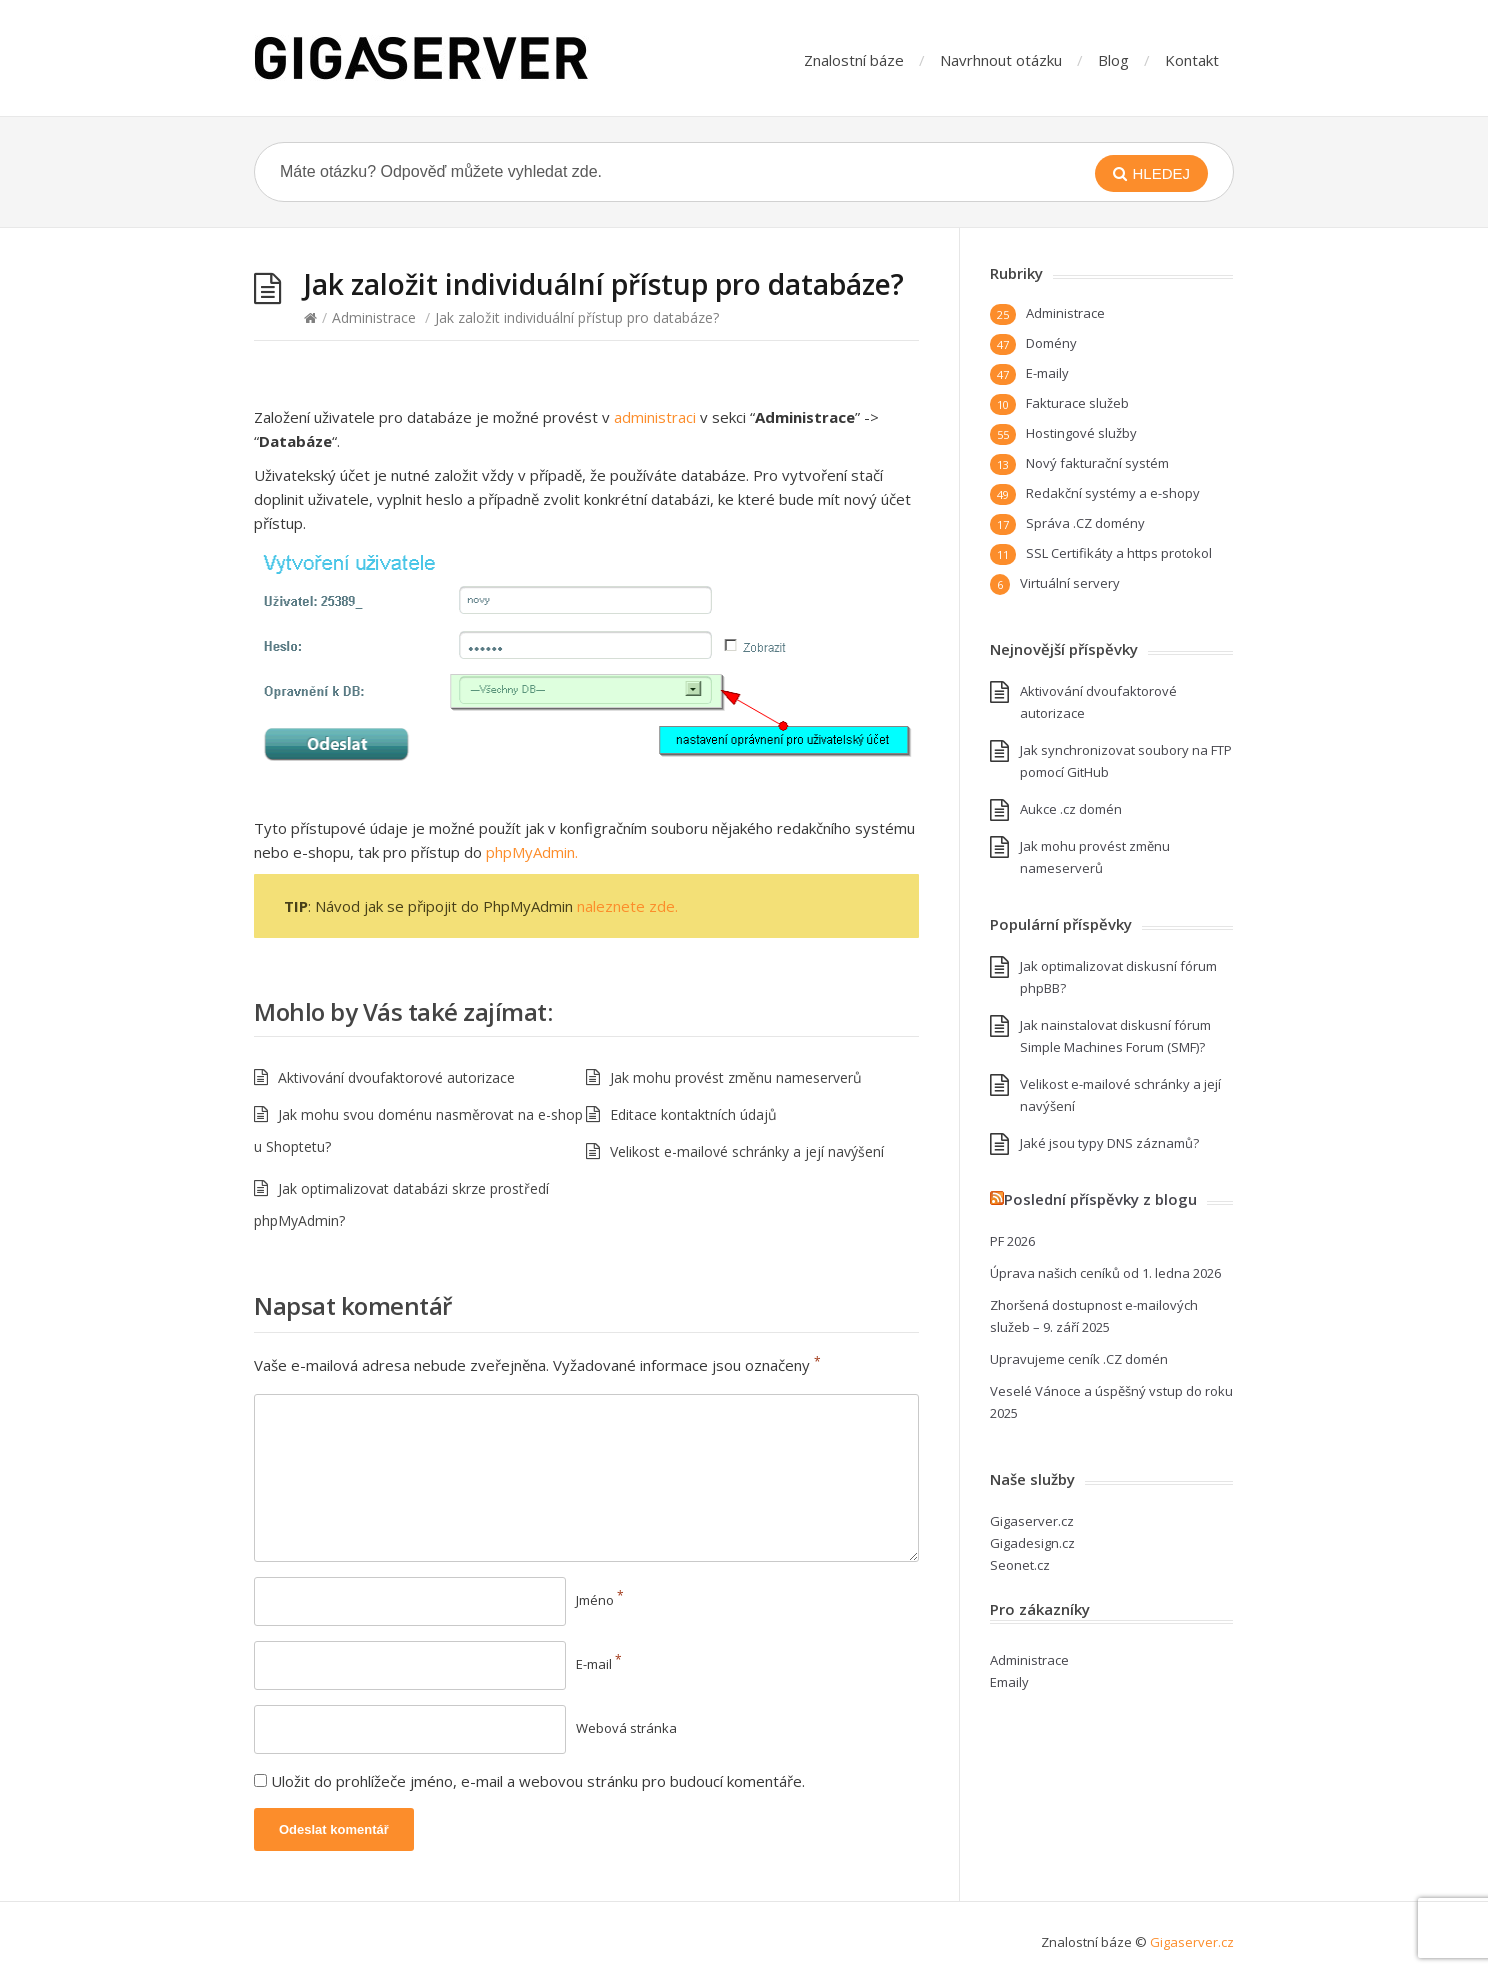 The image size is (1488, 1972). Describe the element at coordinates (396, 1077) in the screenshot. I see `Aktivování dvoufaktorové autorizace` at that location.